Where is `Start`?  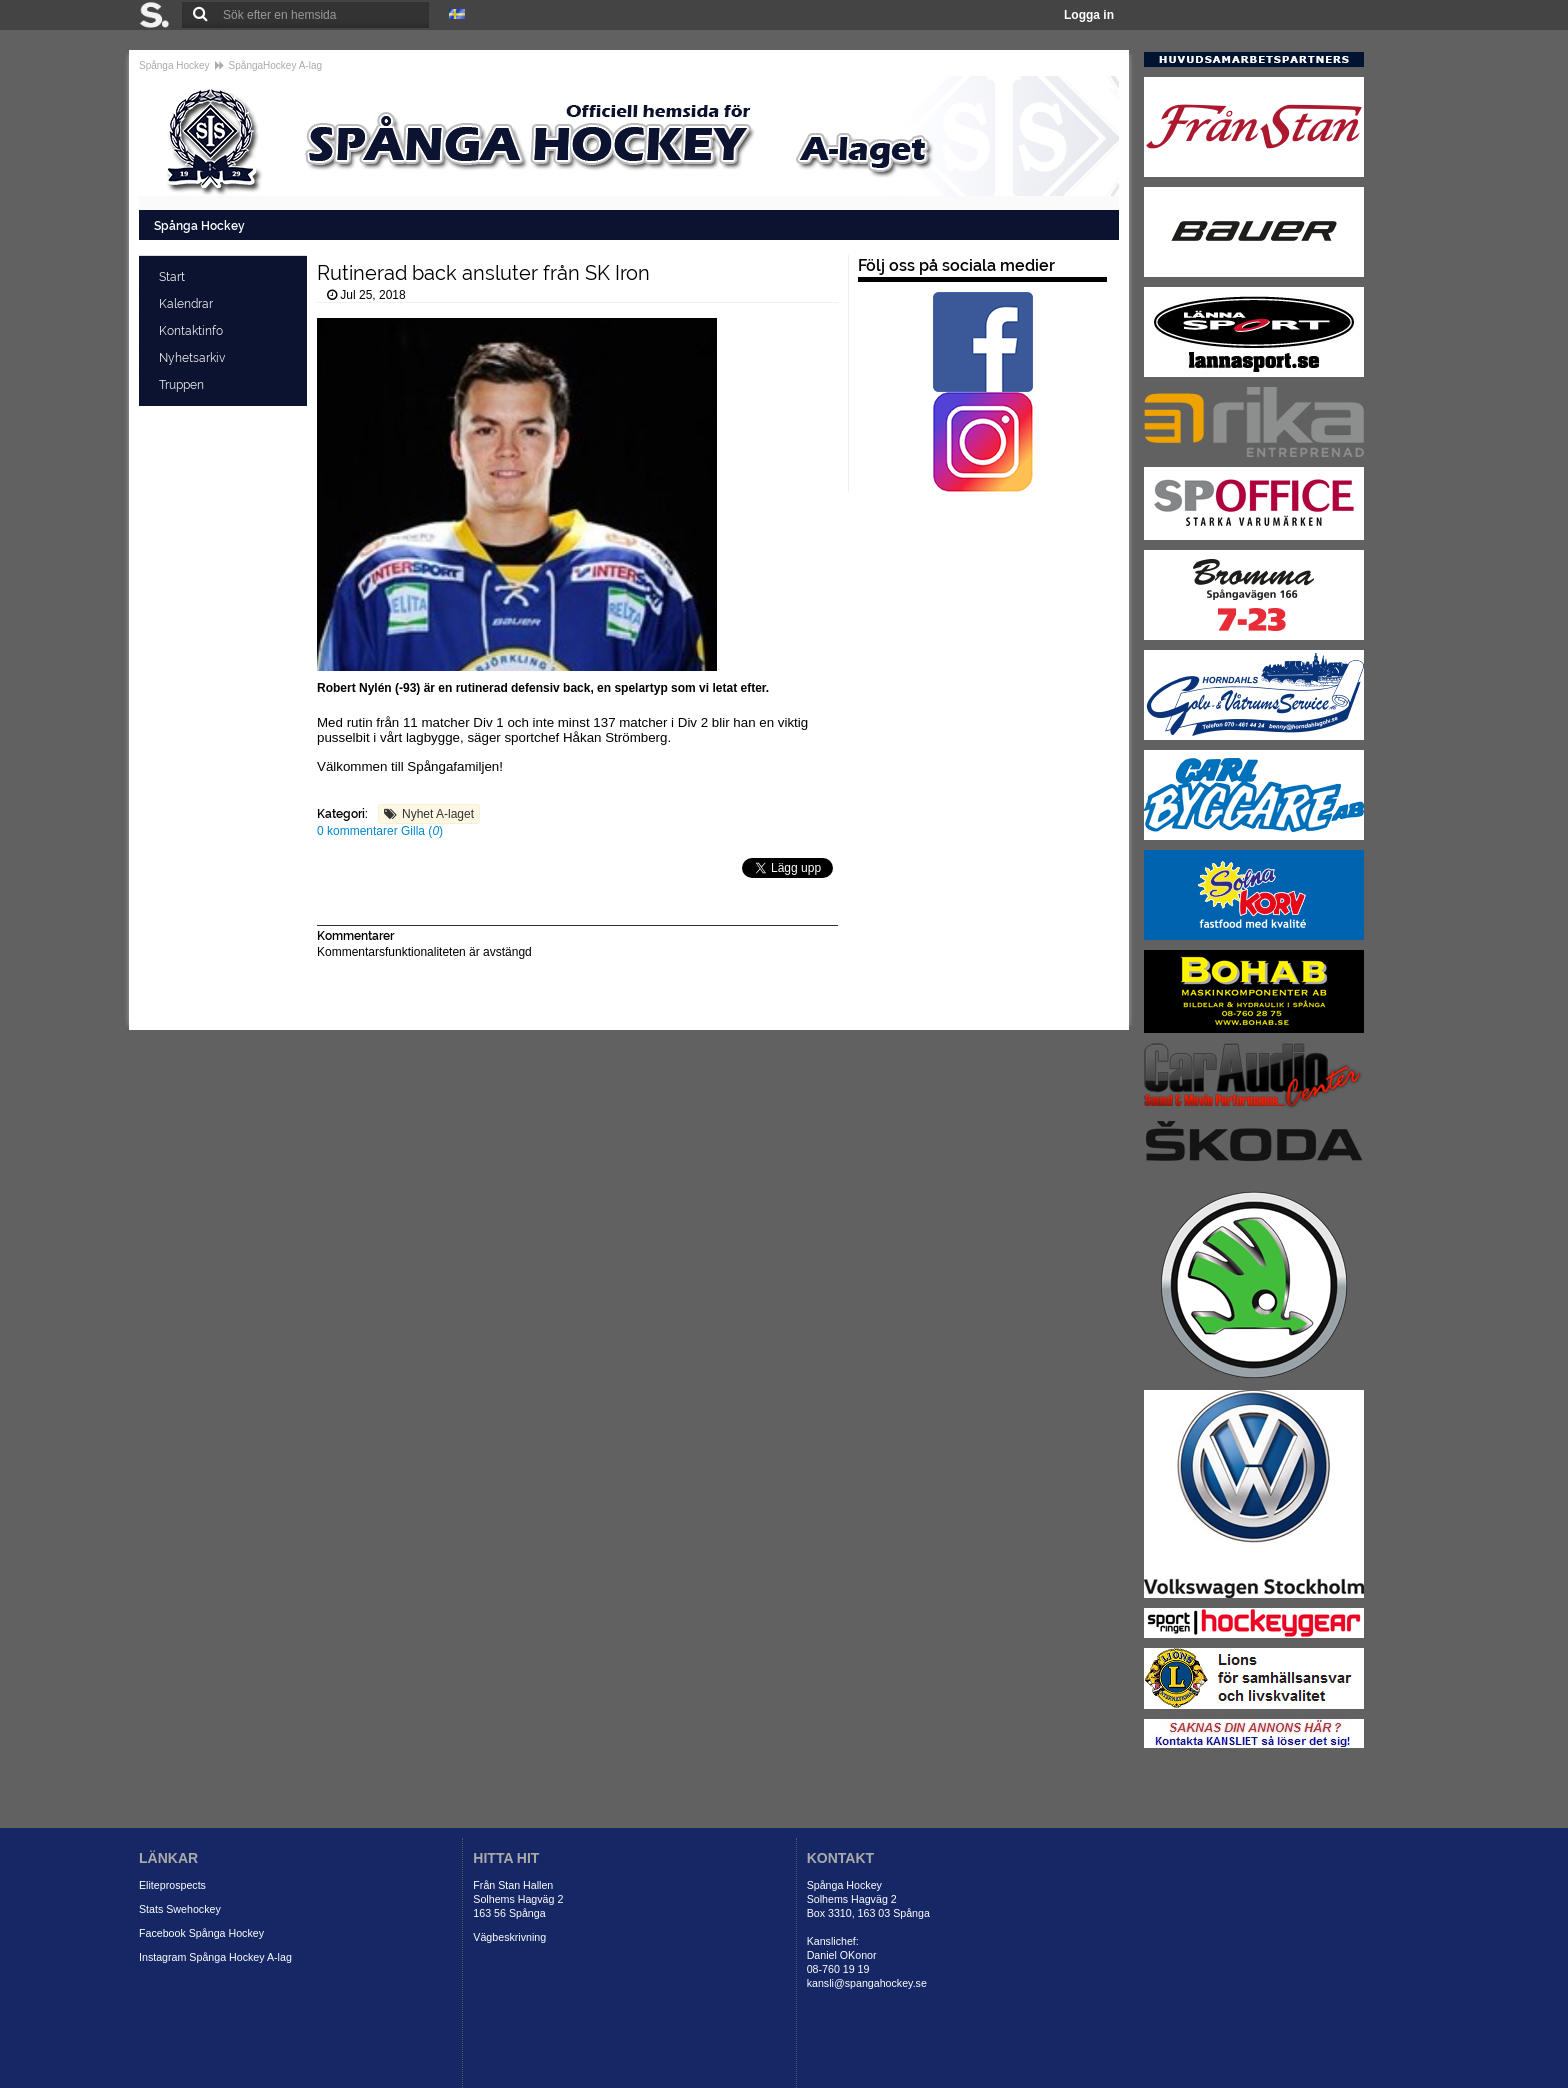
Start is located at coordinates (173, 277).